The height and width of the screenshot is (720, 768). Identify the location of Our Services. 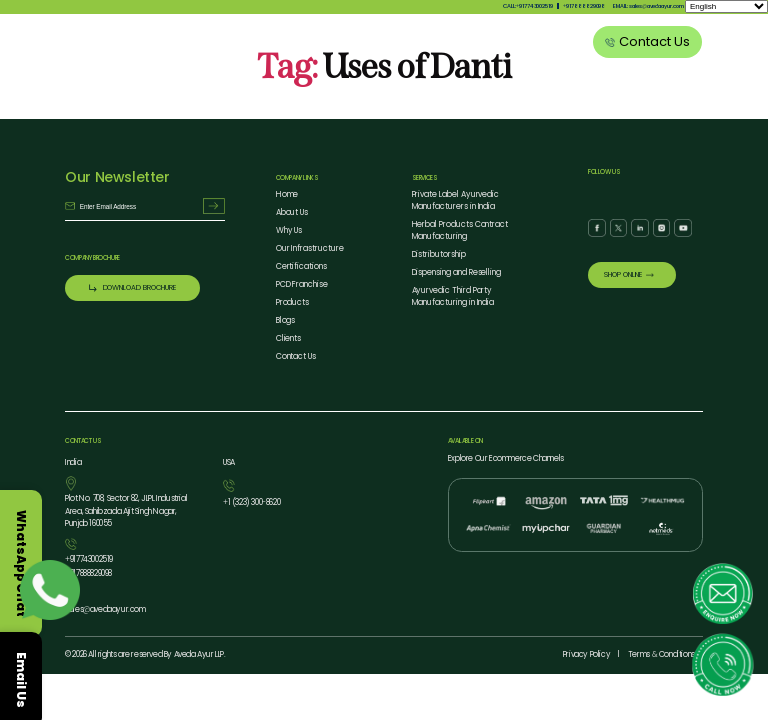
(450, 43).